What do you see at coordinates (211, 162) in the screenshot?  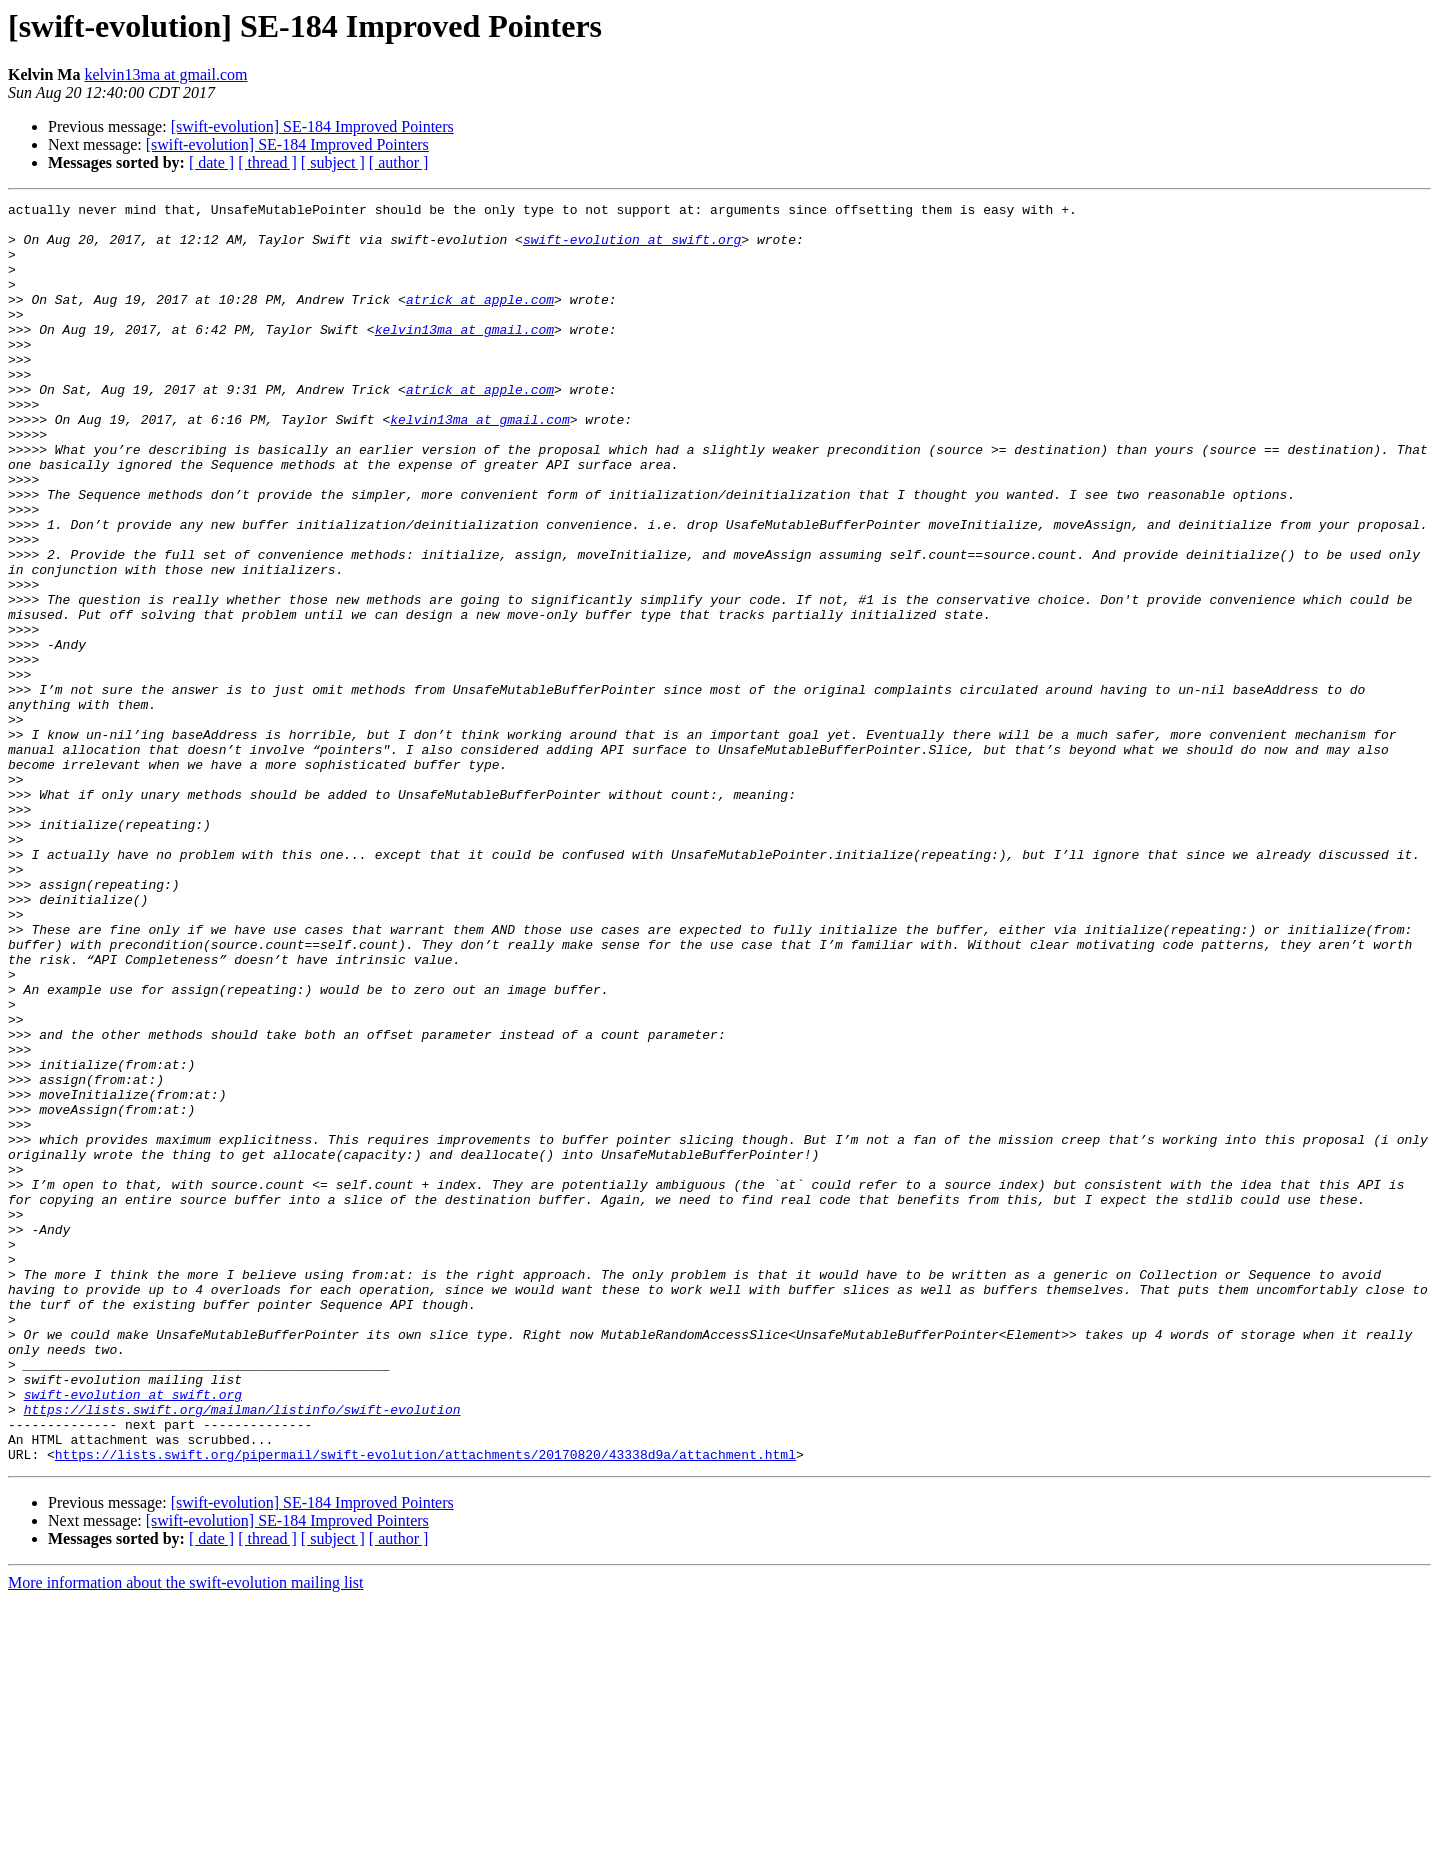 I see `[ date ]` at bounding box center [211, 162].